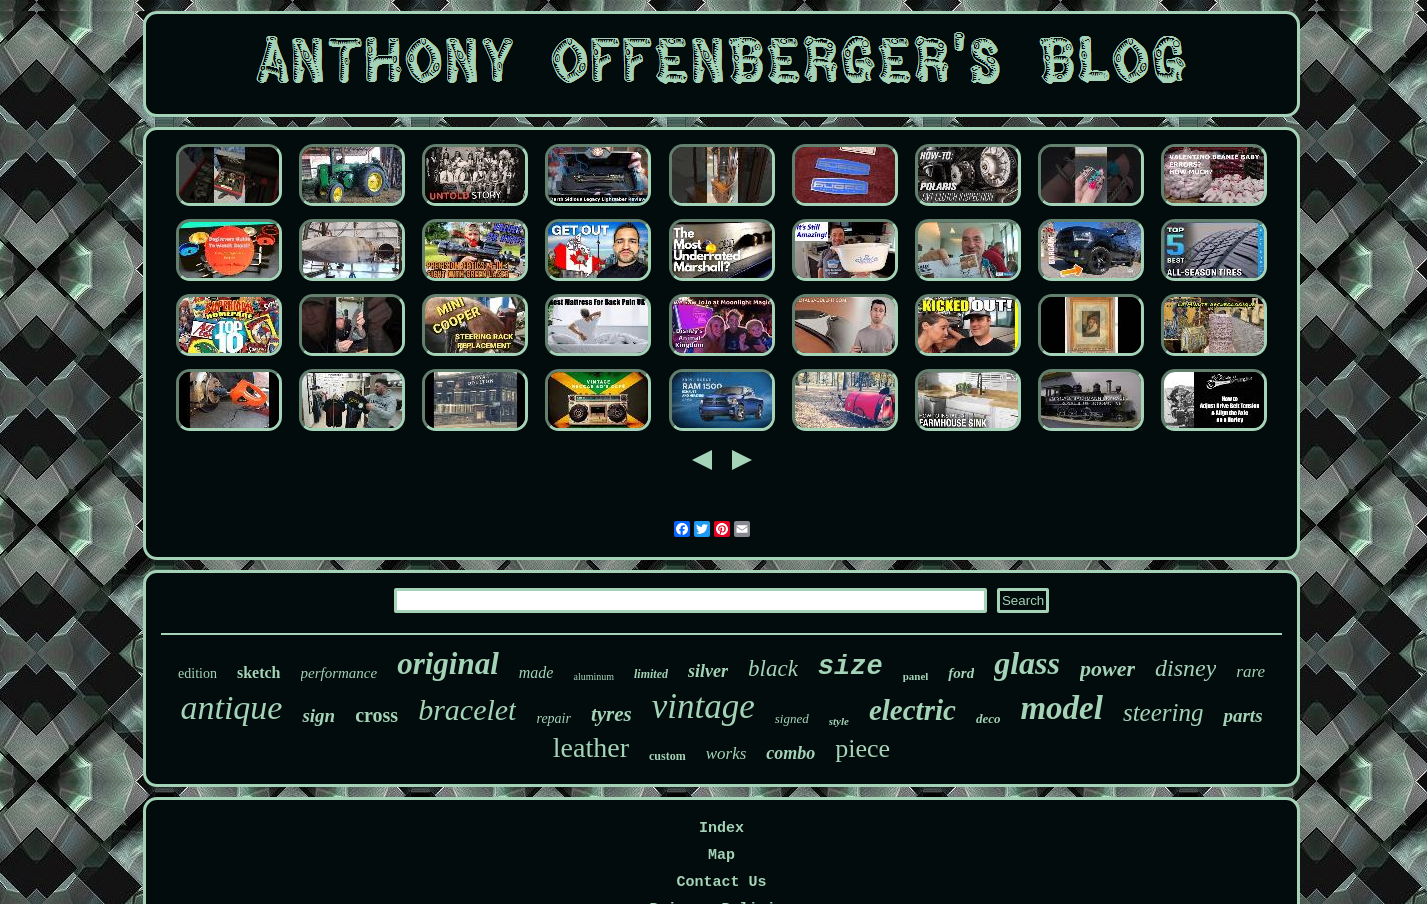 The width and height of the screenshot is (1427, 904). What do you see at coordinates (862, 748) in the screenshot?
I see `piece` at bounding box center [862, 748].